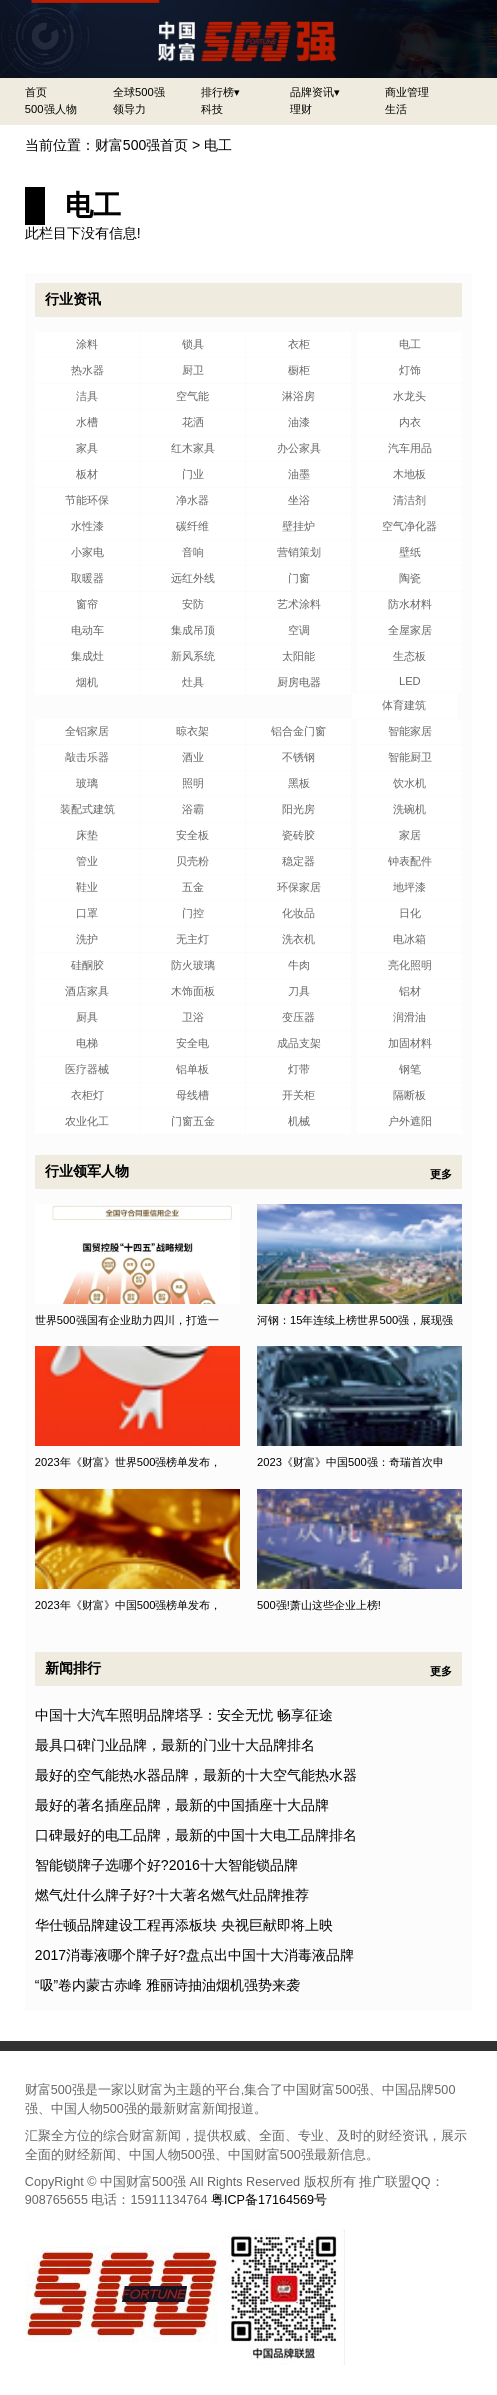  Describe the element at coordinates (410, 757) in the screenshot. I see `智能厨卫` at that location.